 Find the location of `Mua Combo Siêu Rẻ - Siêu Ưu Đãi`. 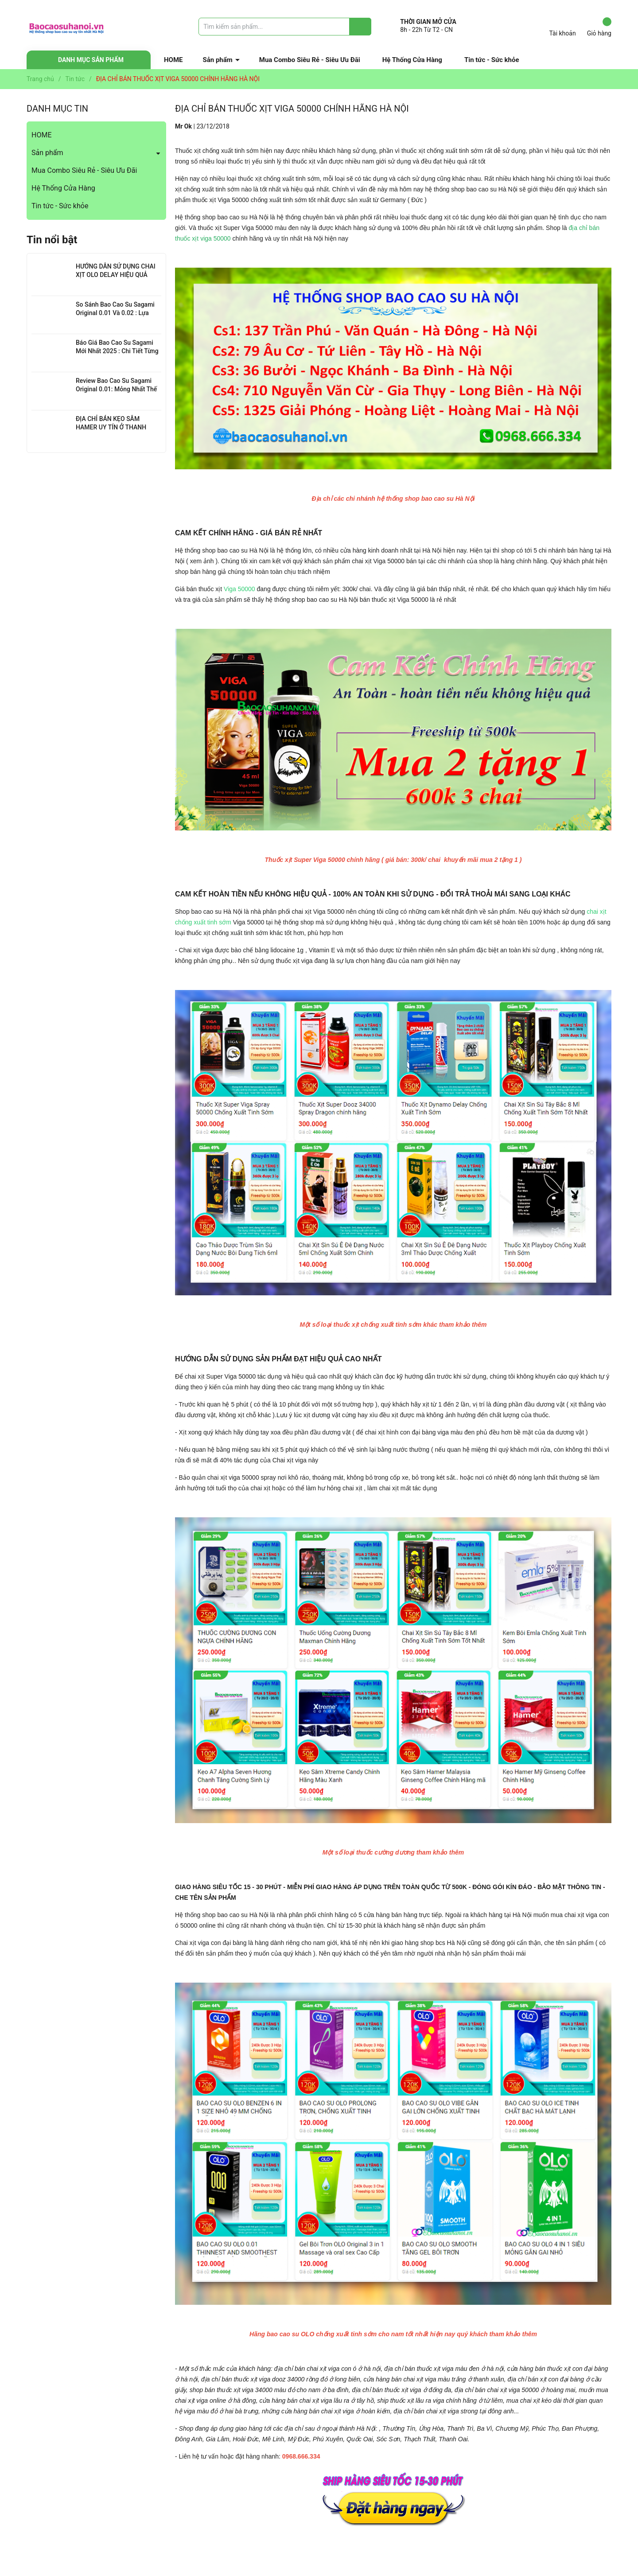

Mua Combo Siêu Rẻ - Siêu Ưu Đãi is located at coordinates (309, 60).